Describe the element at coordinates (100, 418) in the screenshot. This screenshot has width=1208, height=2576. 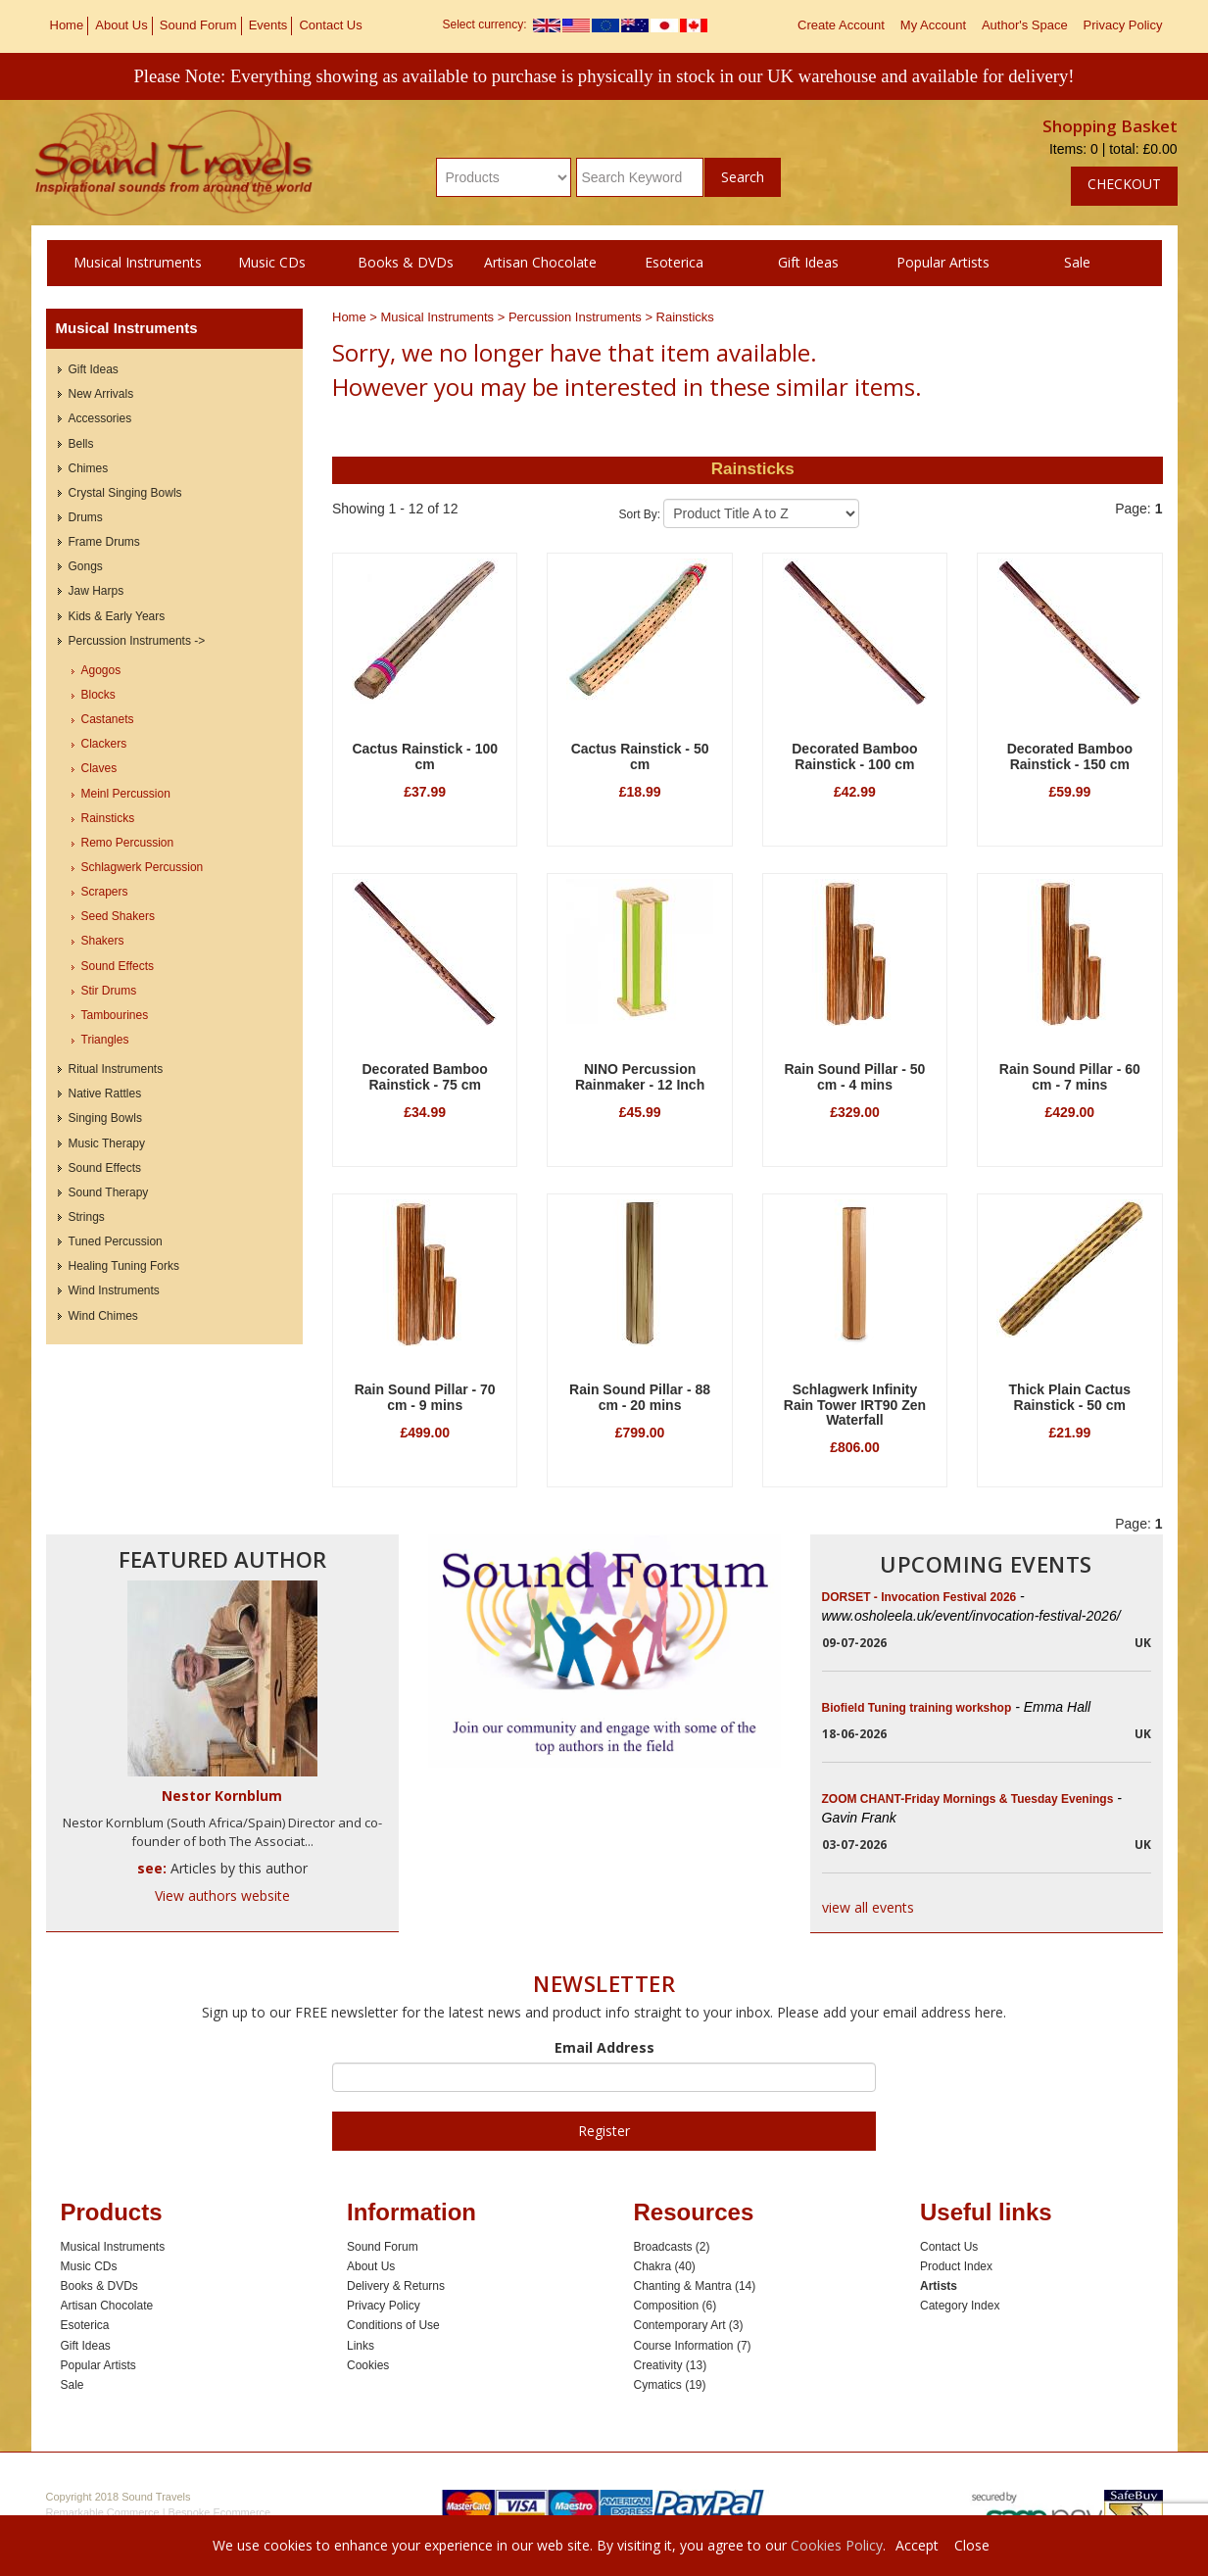
I see `Accessories` at that location.